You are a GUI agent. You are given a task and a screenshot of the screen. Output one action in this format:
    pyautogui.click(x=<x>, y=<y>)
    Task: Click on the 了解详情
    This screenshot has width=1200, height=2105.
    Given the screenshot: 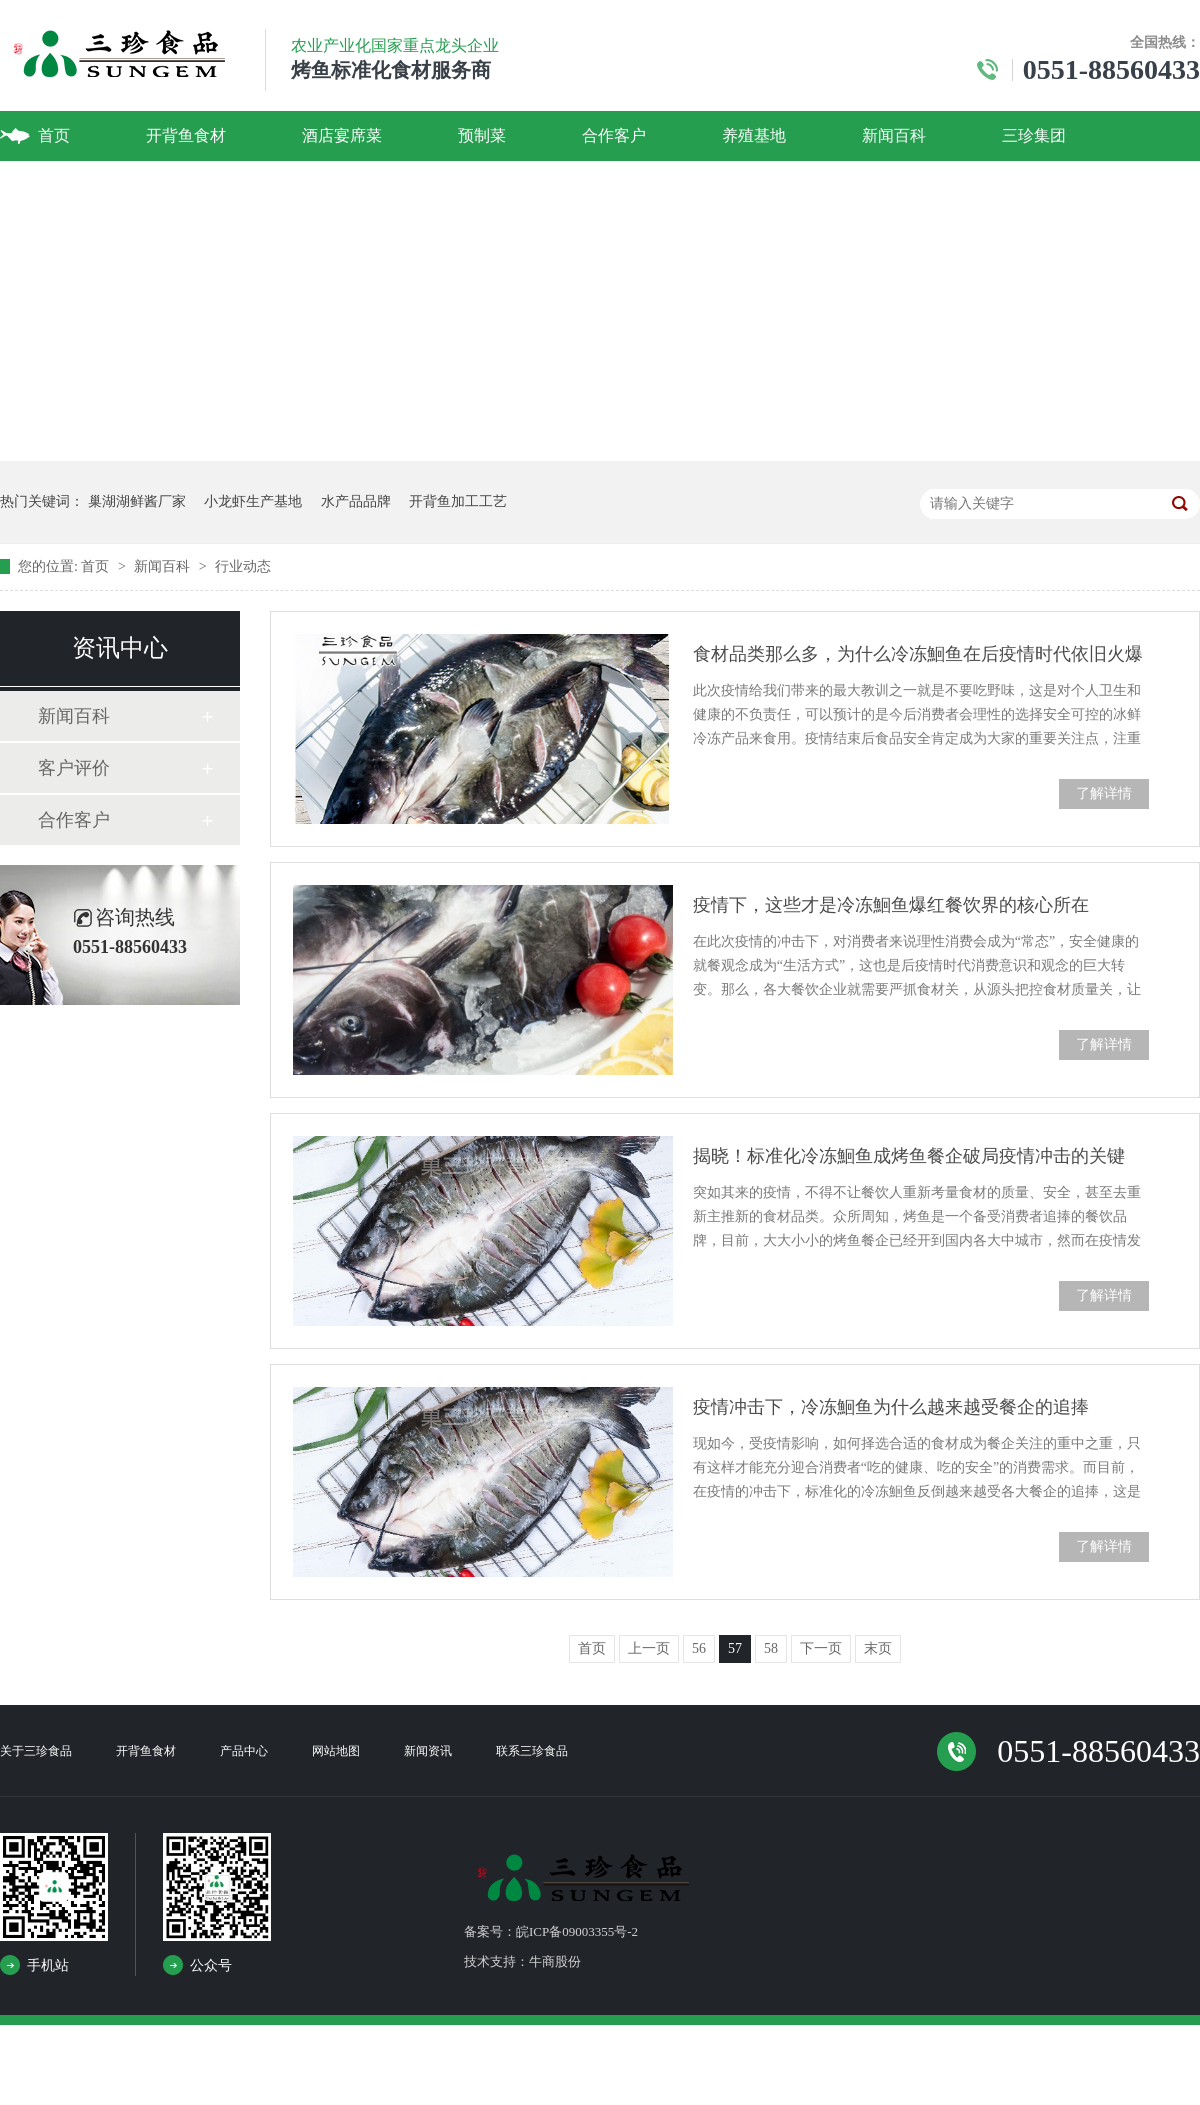 What is the action you would take?
    pyautogui.click(x=1104, y=793)
    